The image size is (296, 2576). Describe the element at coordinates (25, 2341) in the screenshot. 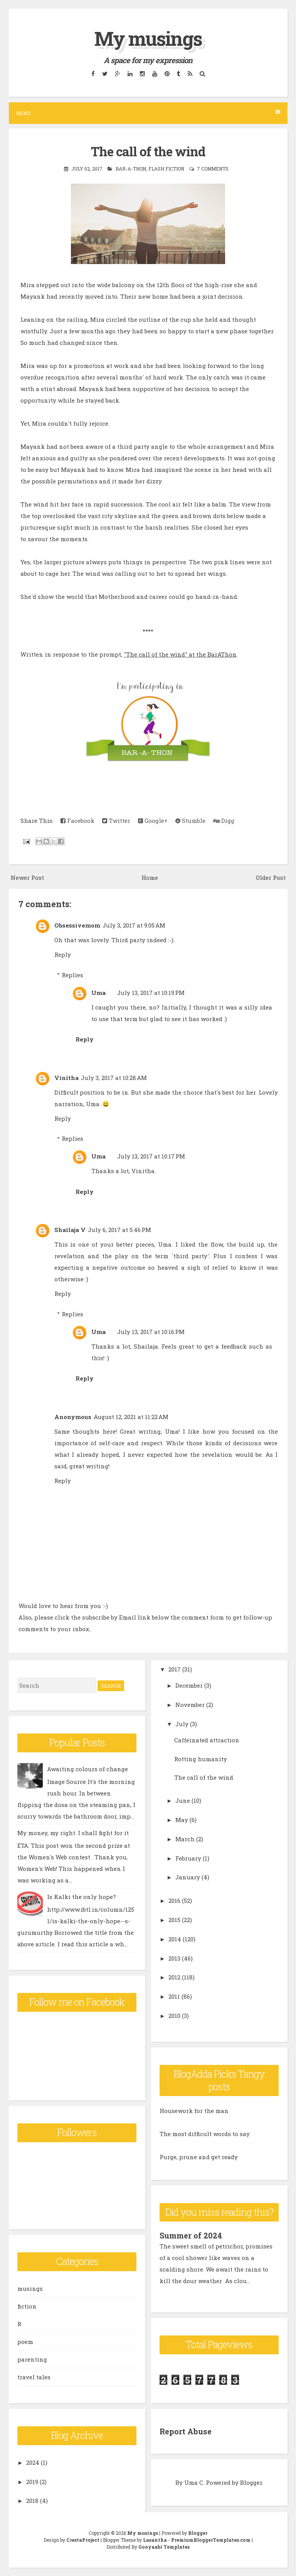

I see `poem` at that location.